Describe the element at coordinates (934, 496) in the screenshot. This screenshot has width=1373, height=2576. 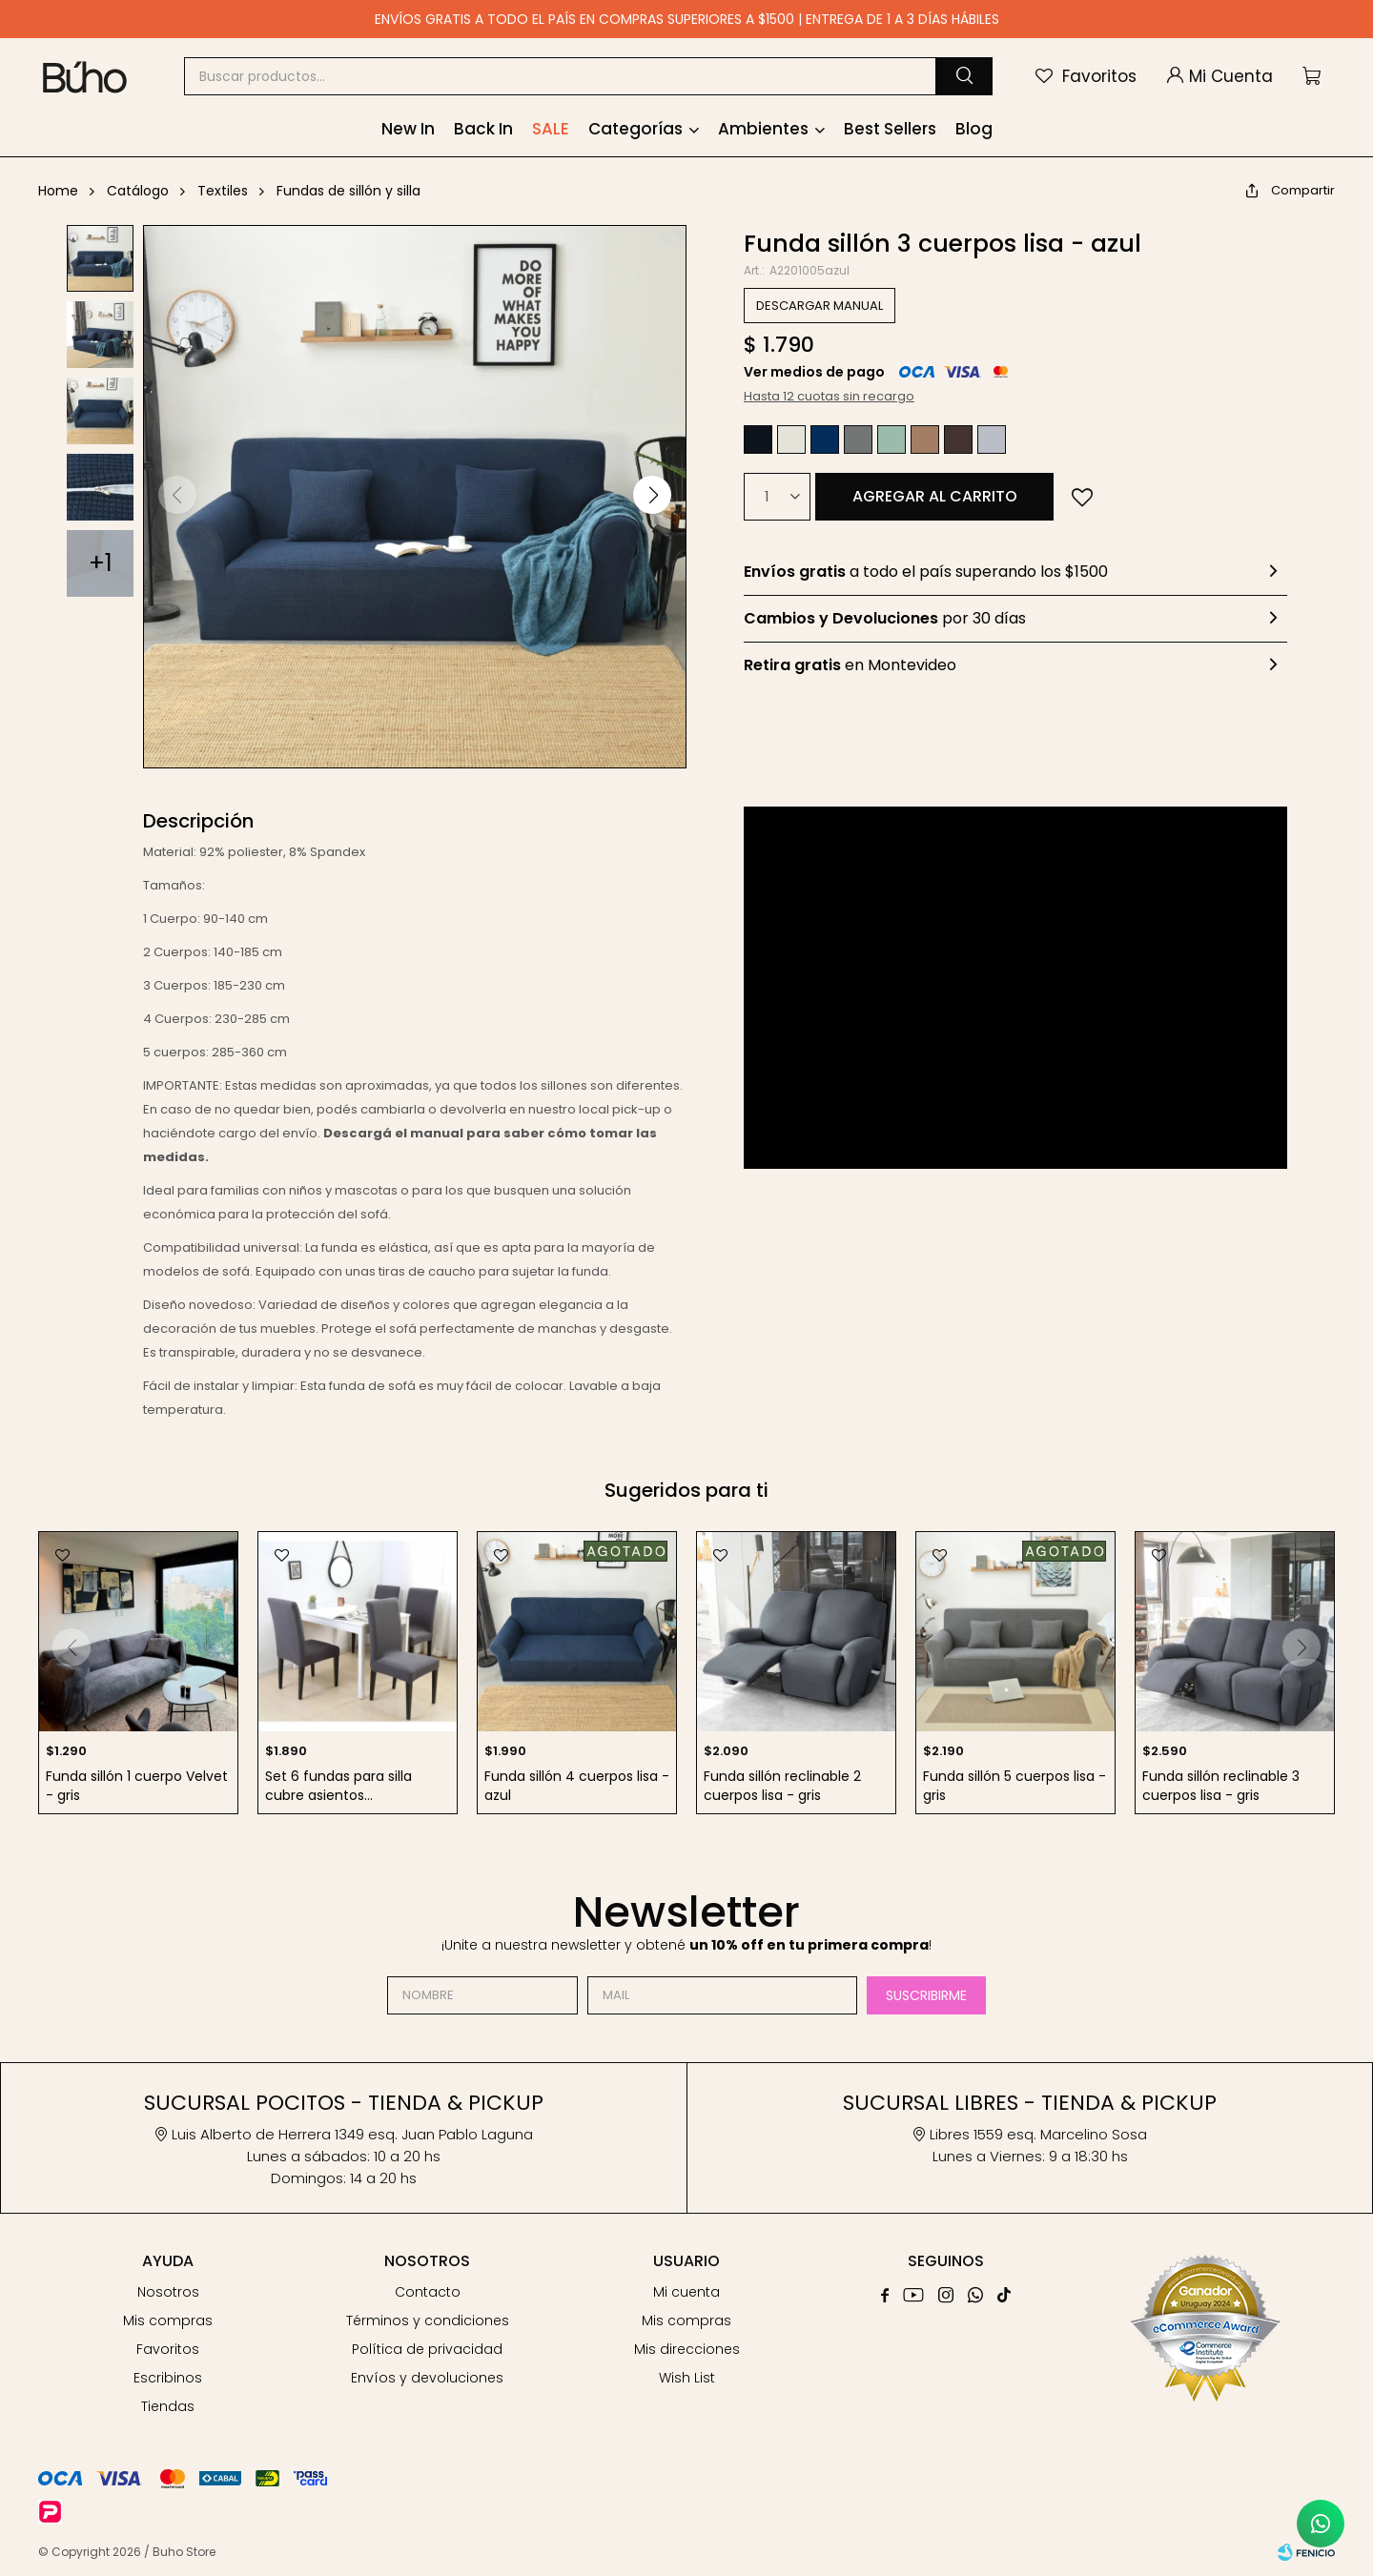
I see `Agregar al carrito` at that location.